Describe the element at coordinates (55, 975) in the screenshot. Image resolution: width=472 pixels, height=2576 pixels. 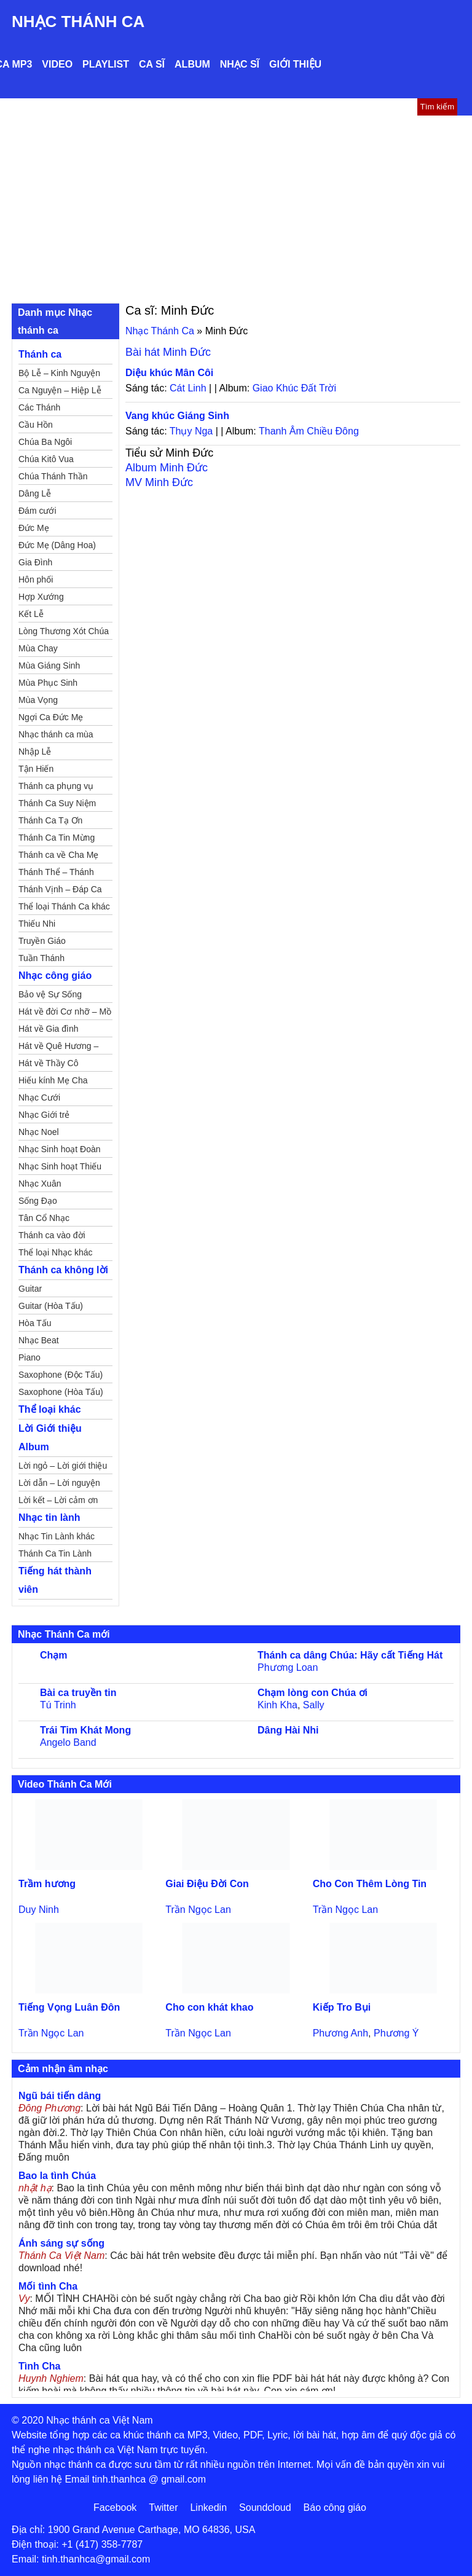
I see `Nhạc công giáo` at that location.